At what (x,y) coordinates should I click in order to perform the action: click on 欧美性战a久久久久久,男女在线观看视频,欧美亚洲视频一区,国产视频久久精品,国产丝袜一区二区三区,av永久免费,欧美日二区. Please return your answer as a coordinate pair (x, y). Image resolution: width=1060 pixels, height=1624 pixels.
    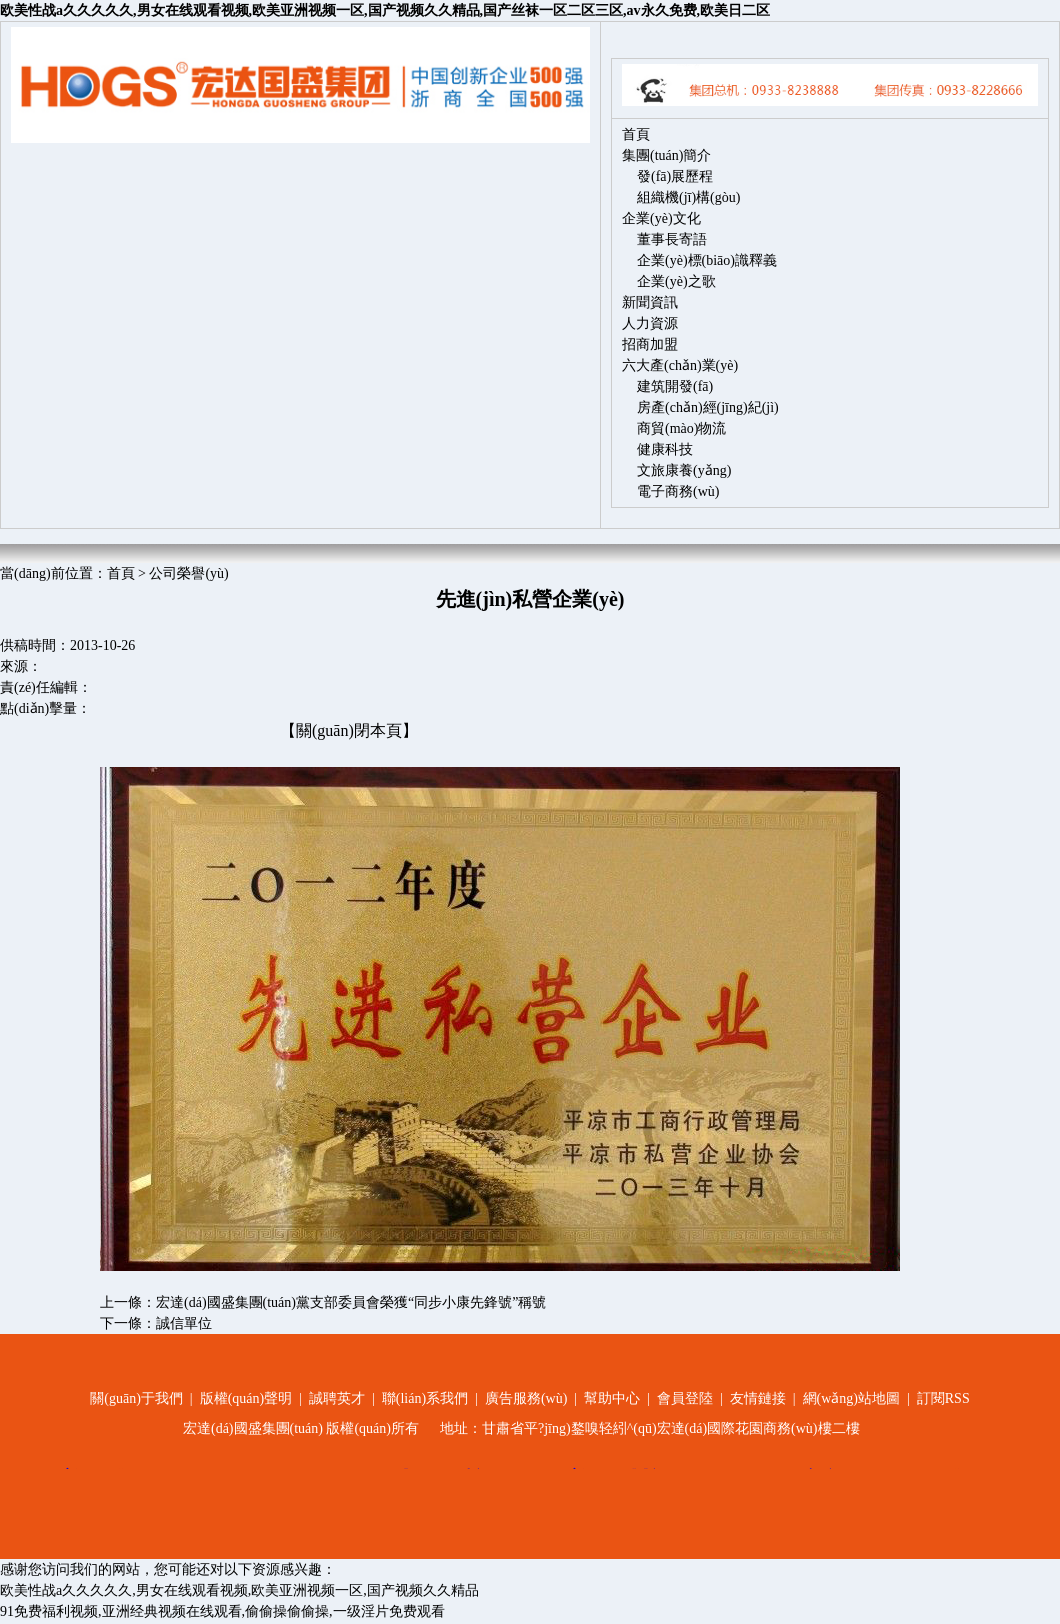
    Looking at the image, I should click on (385, 10).